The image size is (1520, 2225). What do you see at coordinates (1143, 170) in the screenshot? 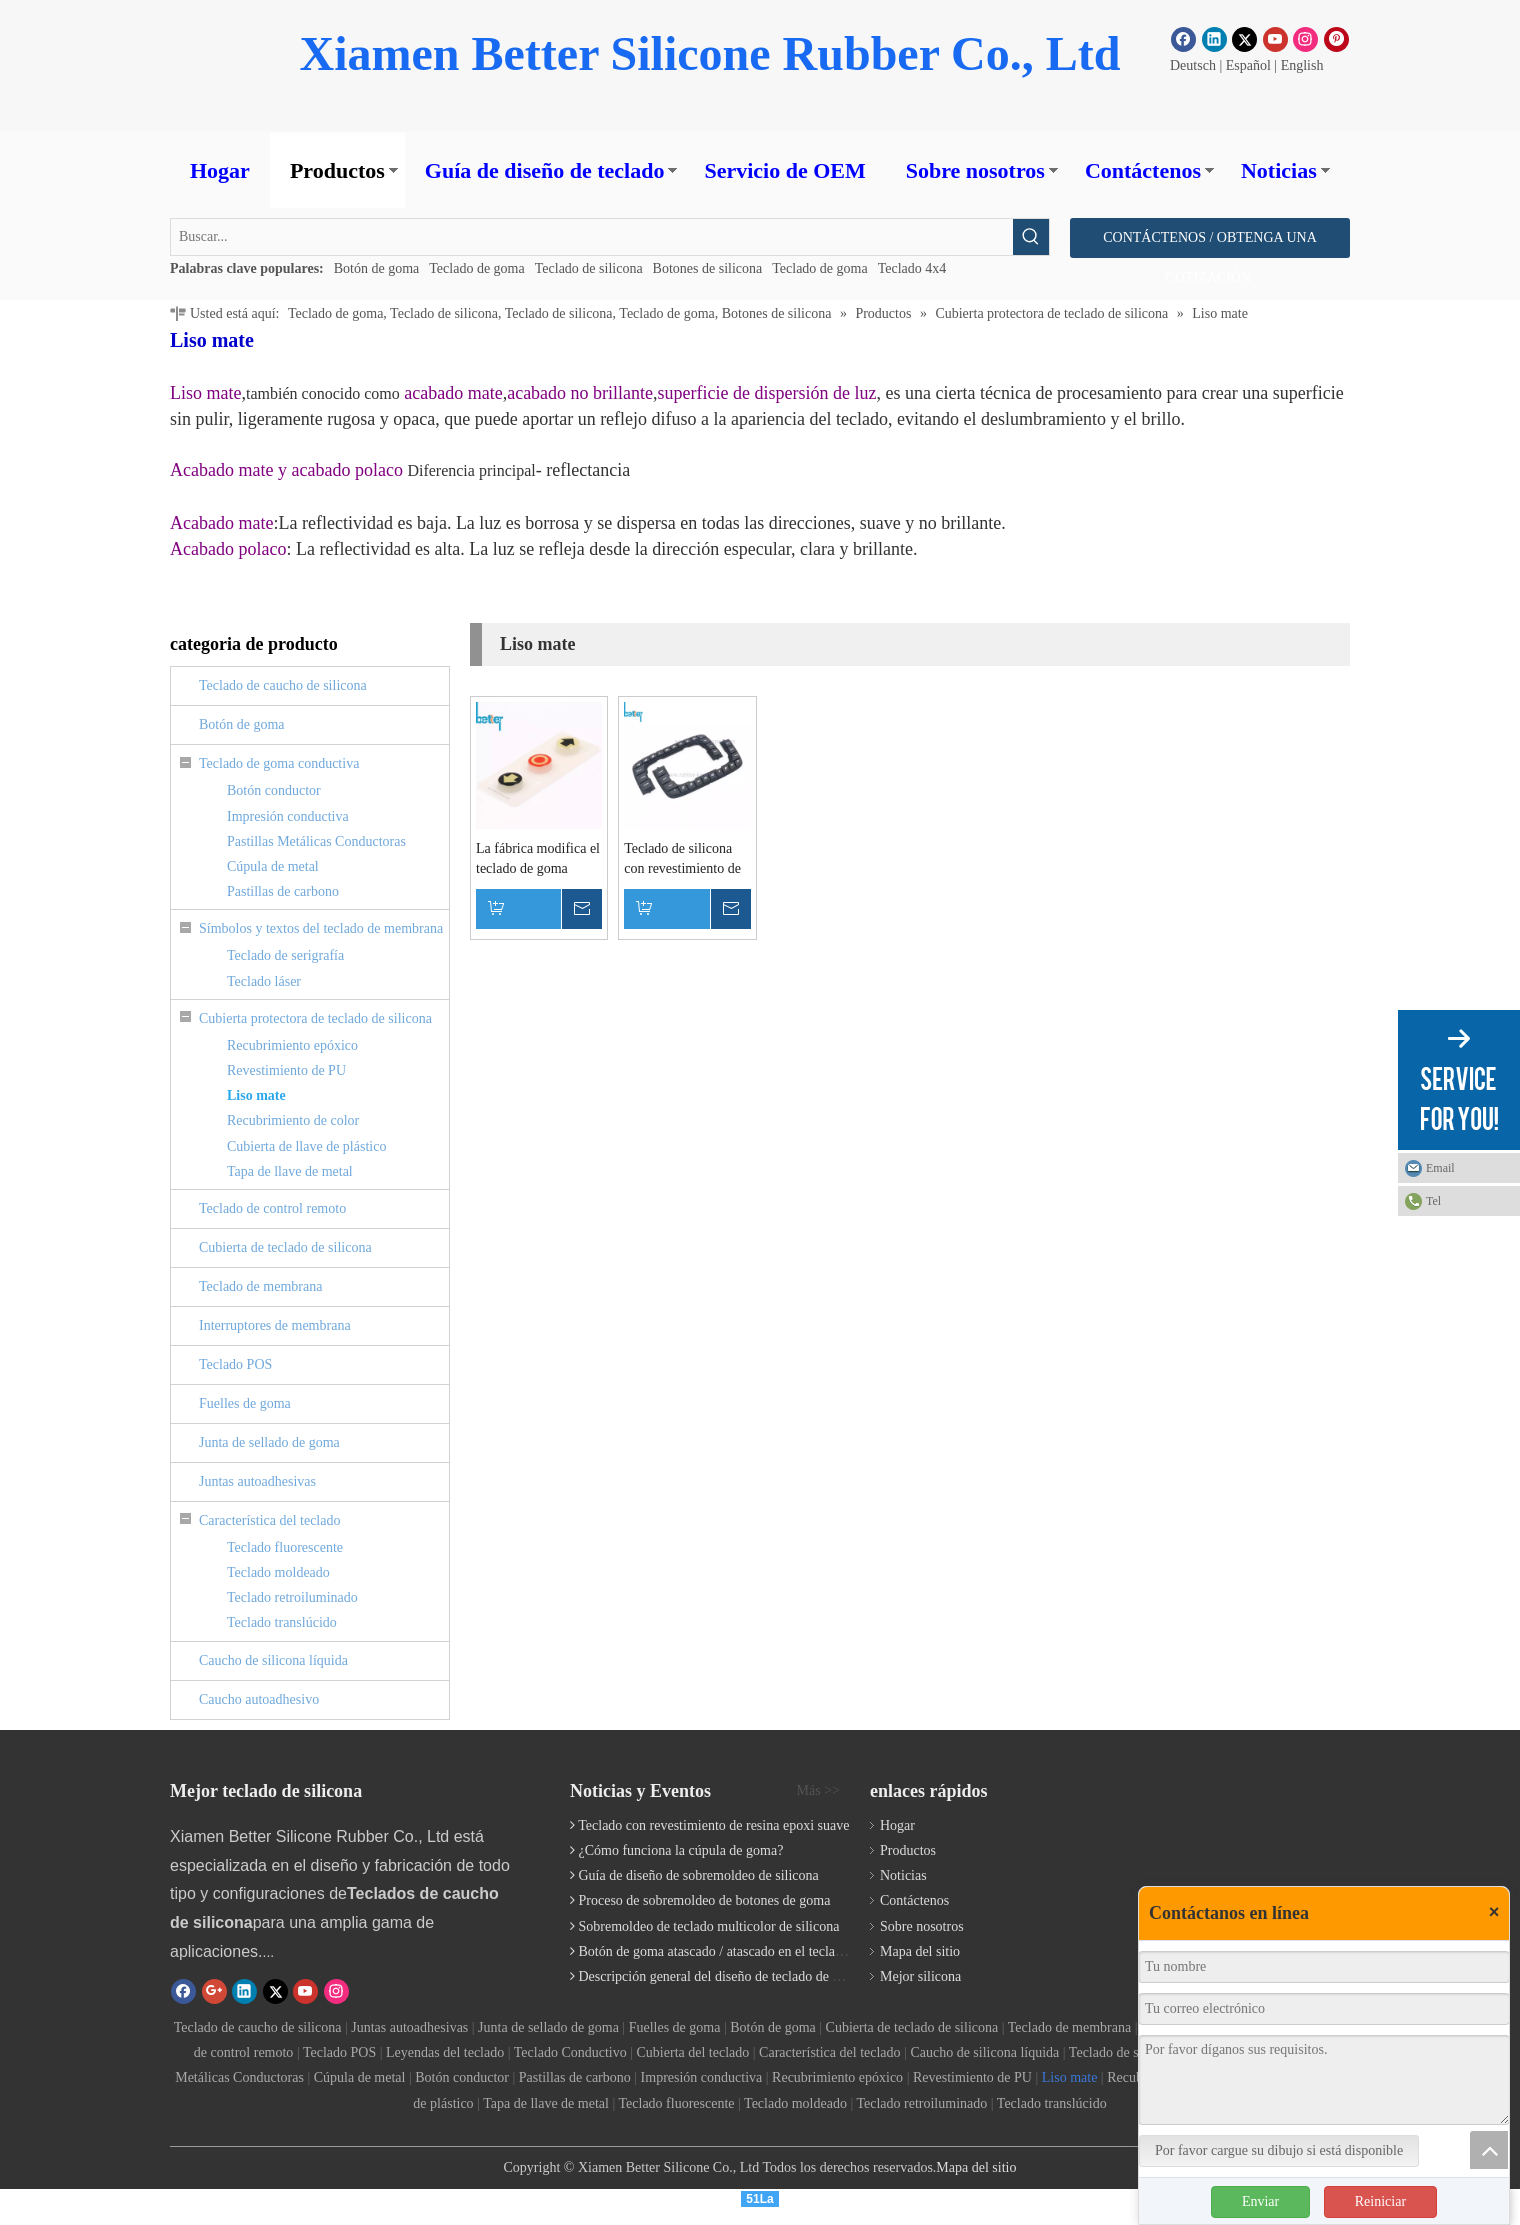
I see `Contáctenos` at bounding box center [1143, 170].